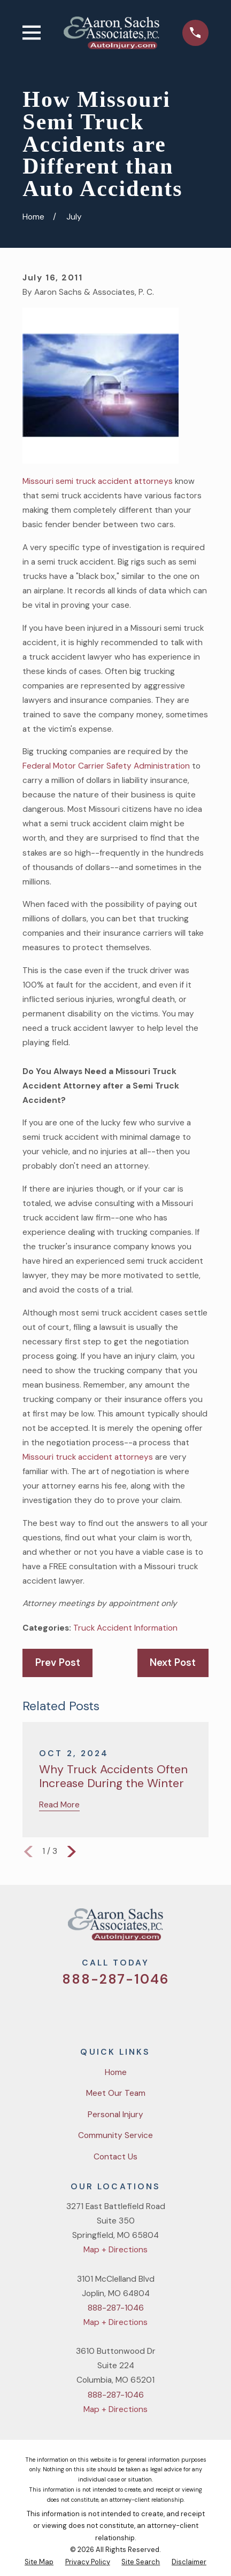 This screenshot has width=231, height=2576. I want to click on [menuitem], so click(39, 2562).